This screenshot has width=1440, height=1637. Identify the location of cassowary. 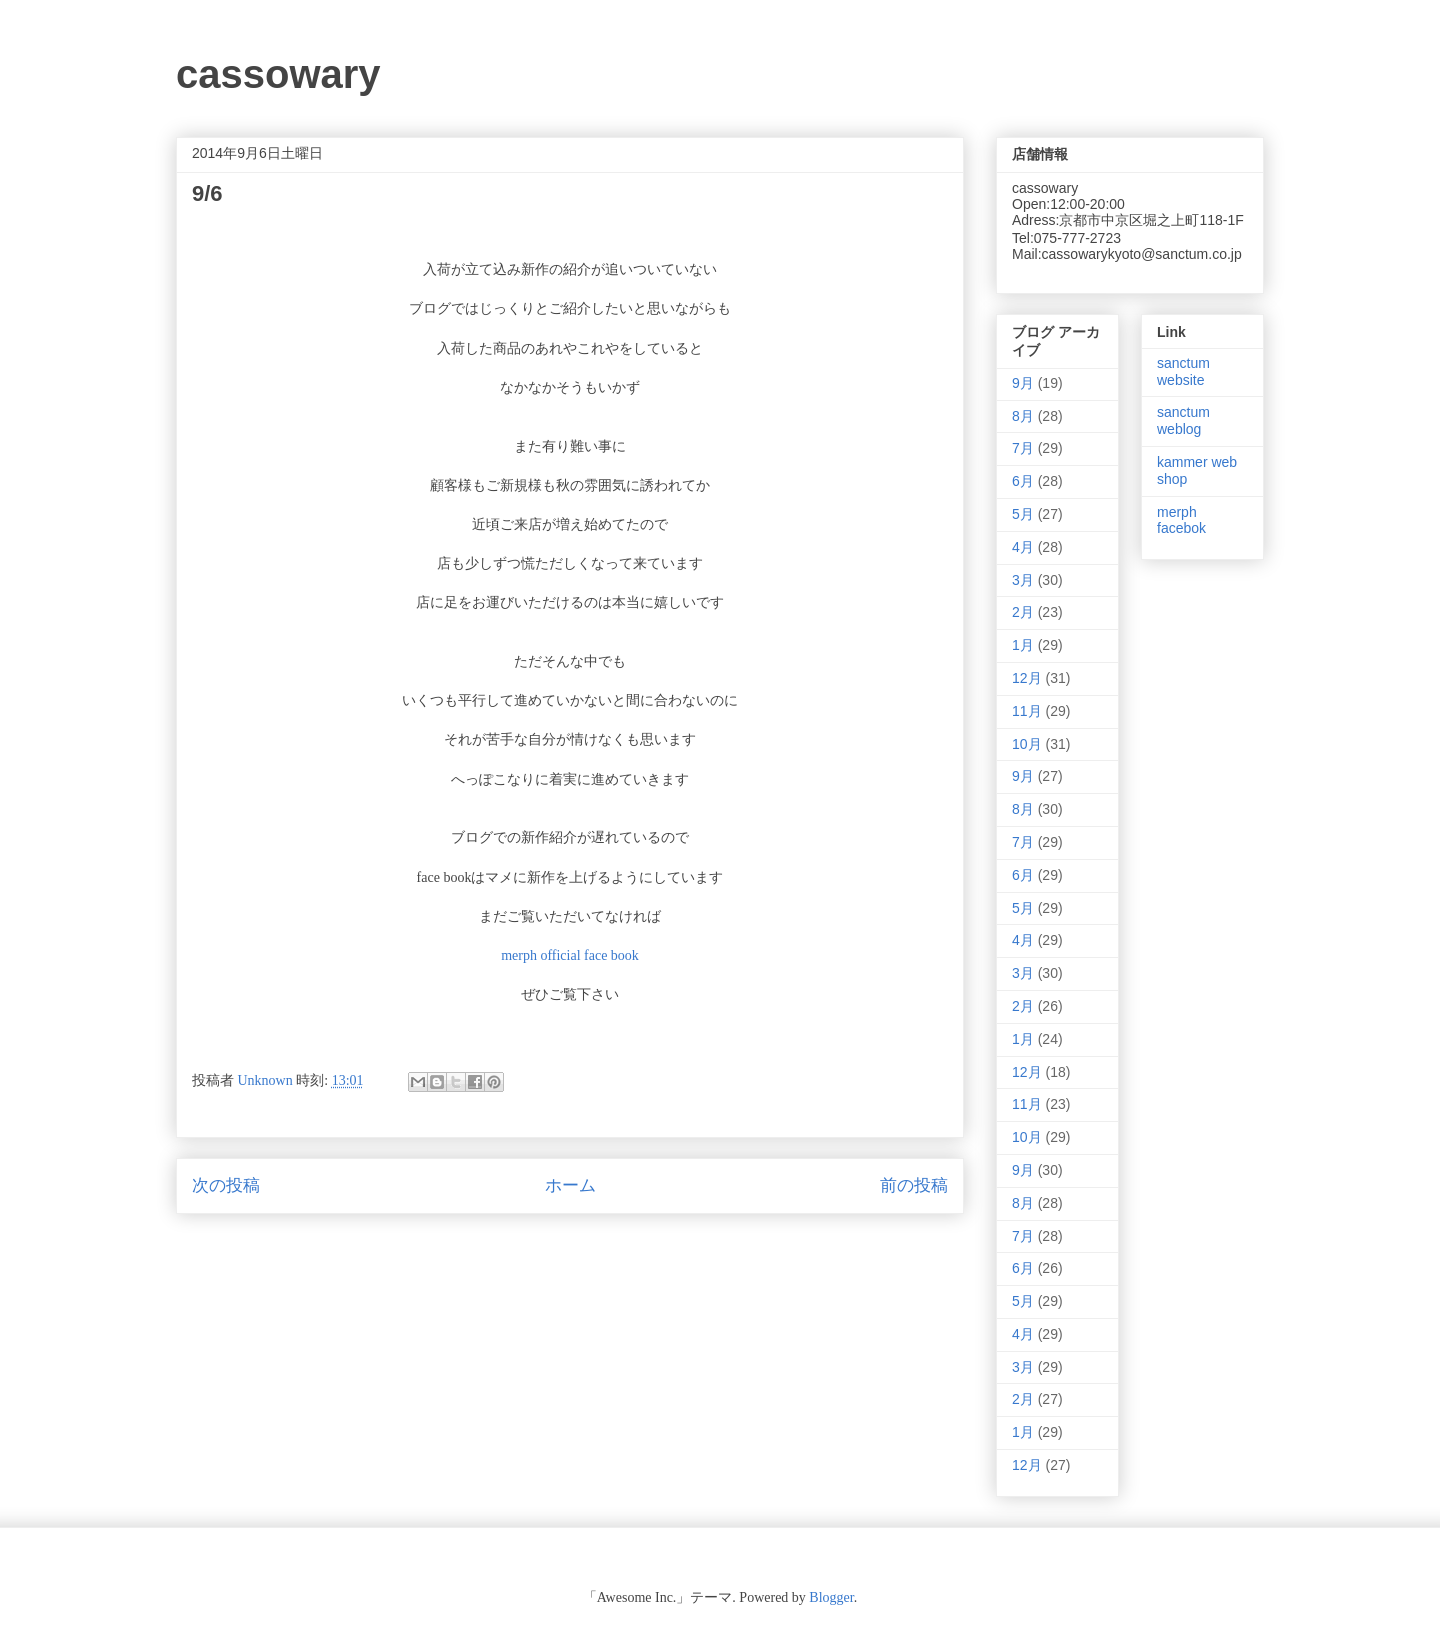
(278, 74).